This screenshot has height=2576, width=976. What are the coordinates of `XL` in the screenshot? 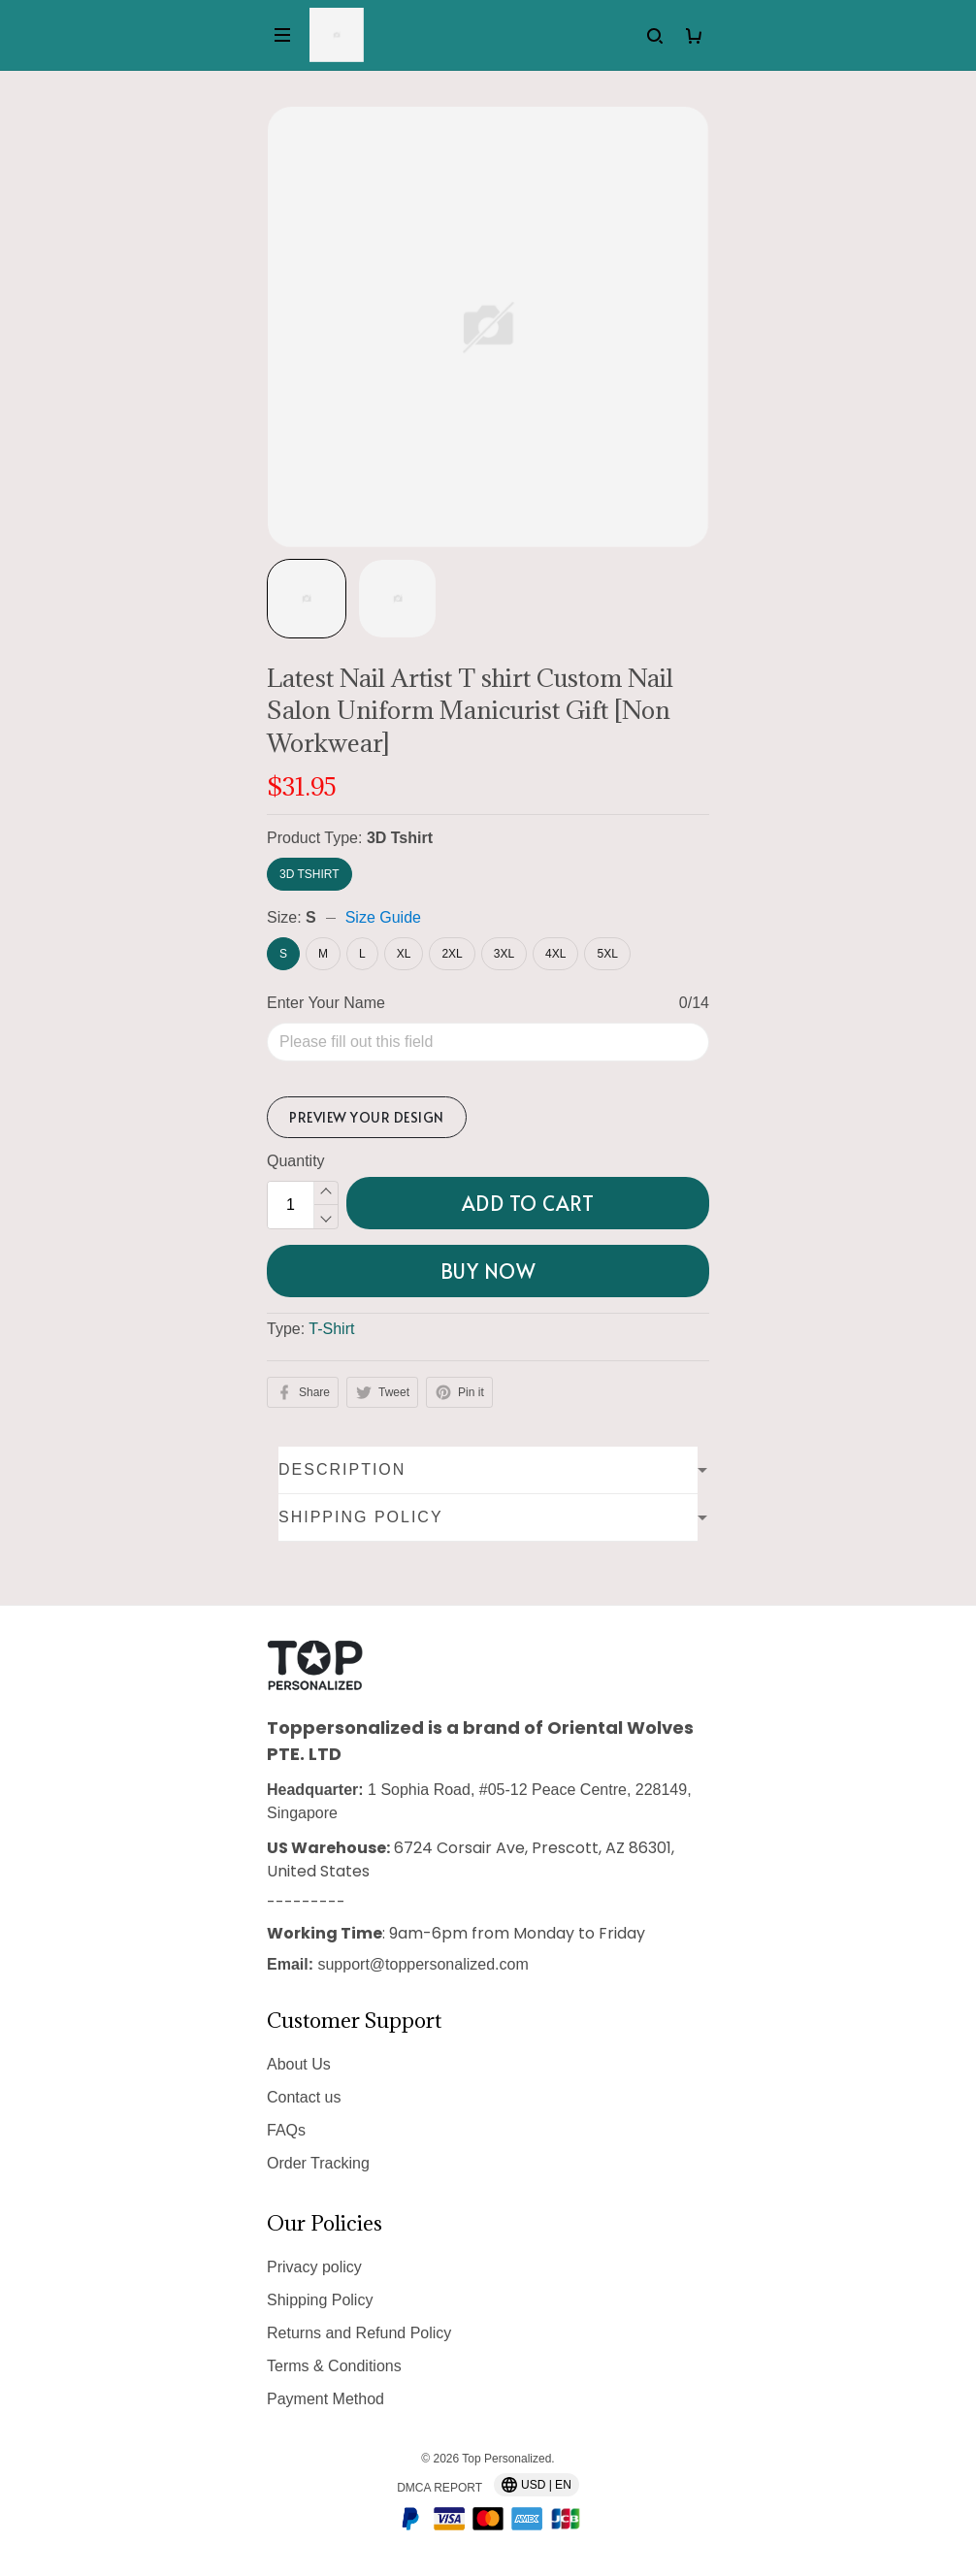 It's located at (404, 954).